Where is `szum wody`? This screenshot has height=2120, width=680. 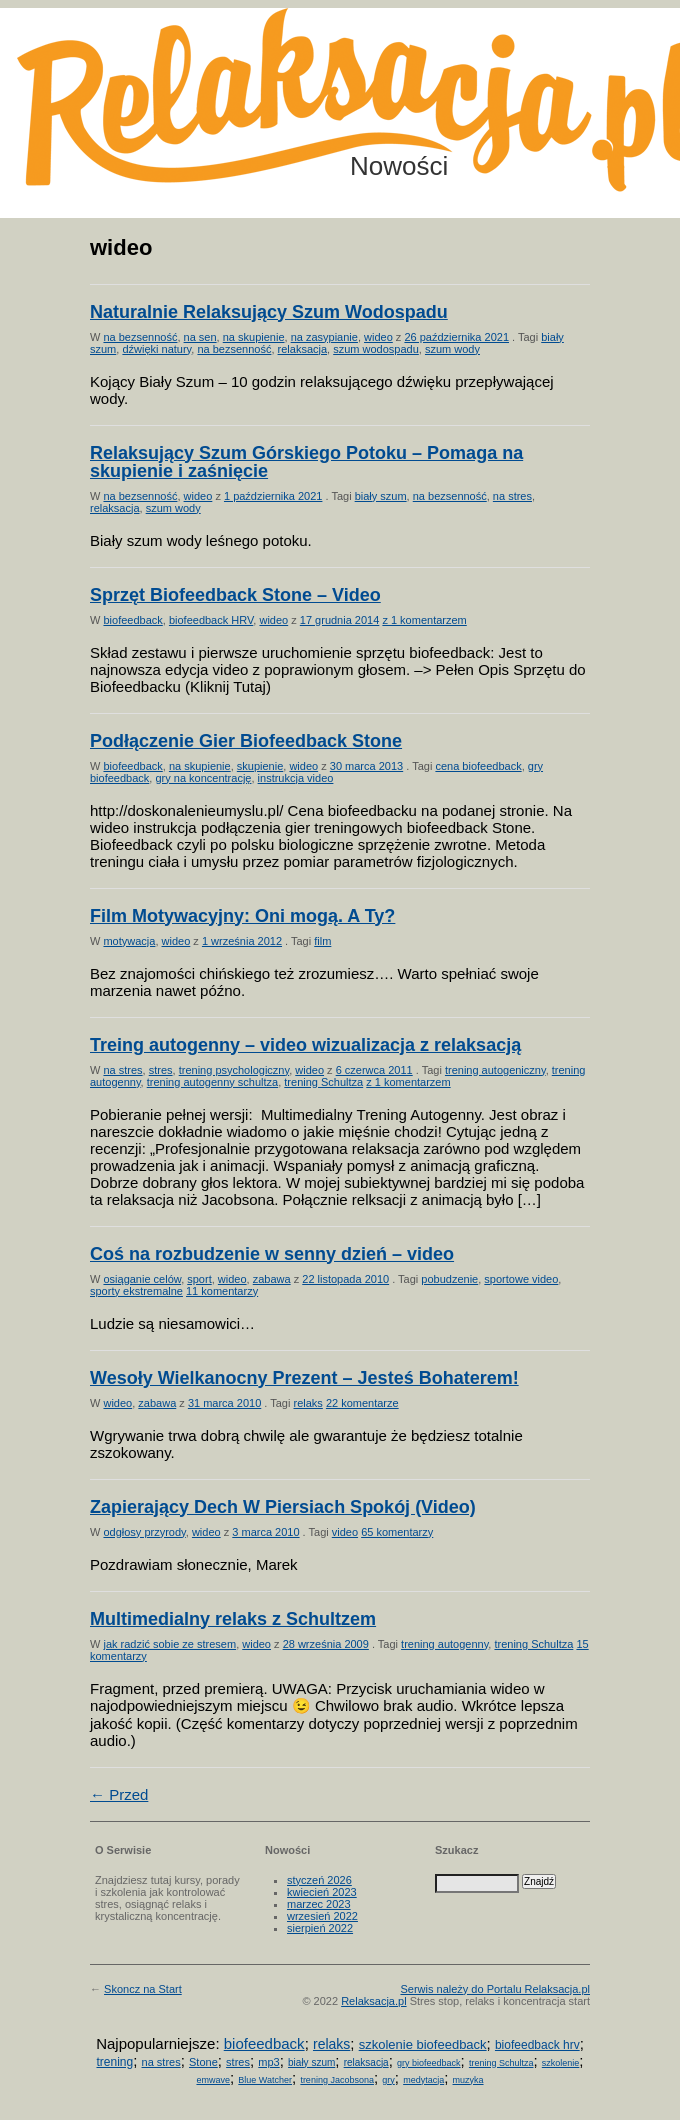
szum wody is located at coordinates (452, 349).